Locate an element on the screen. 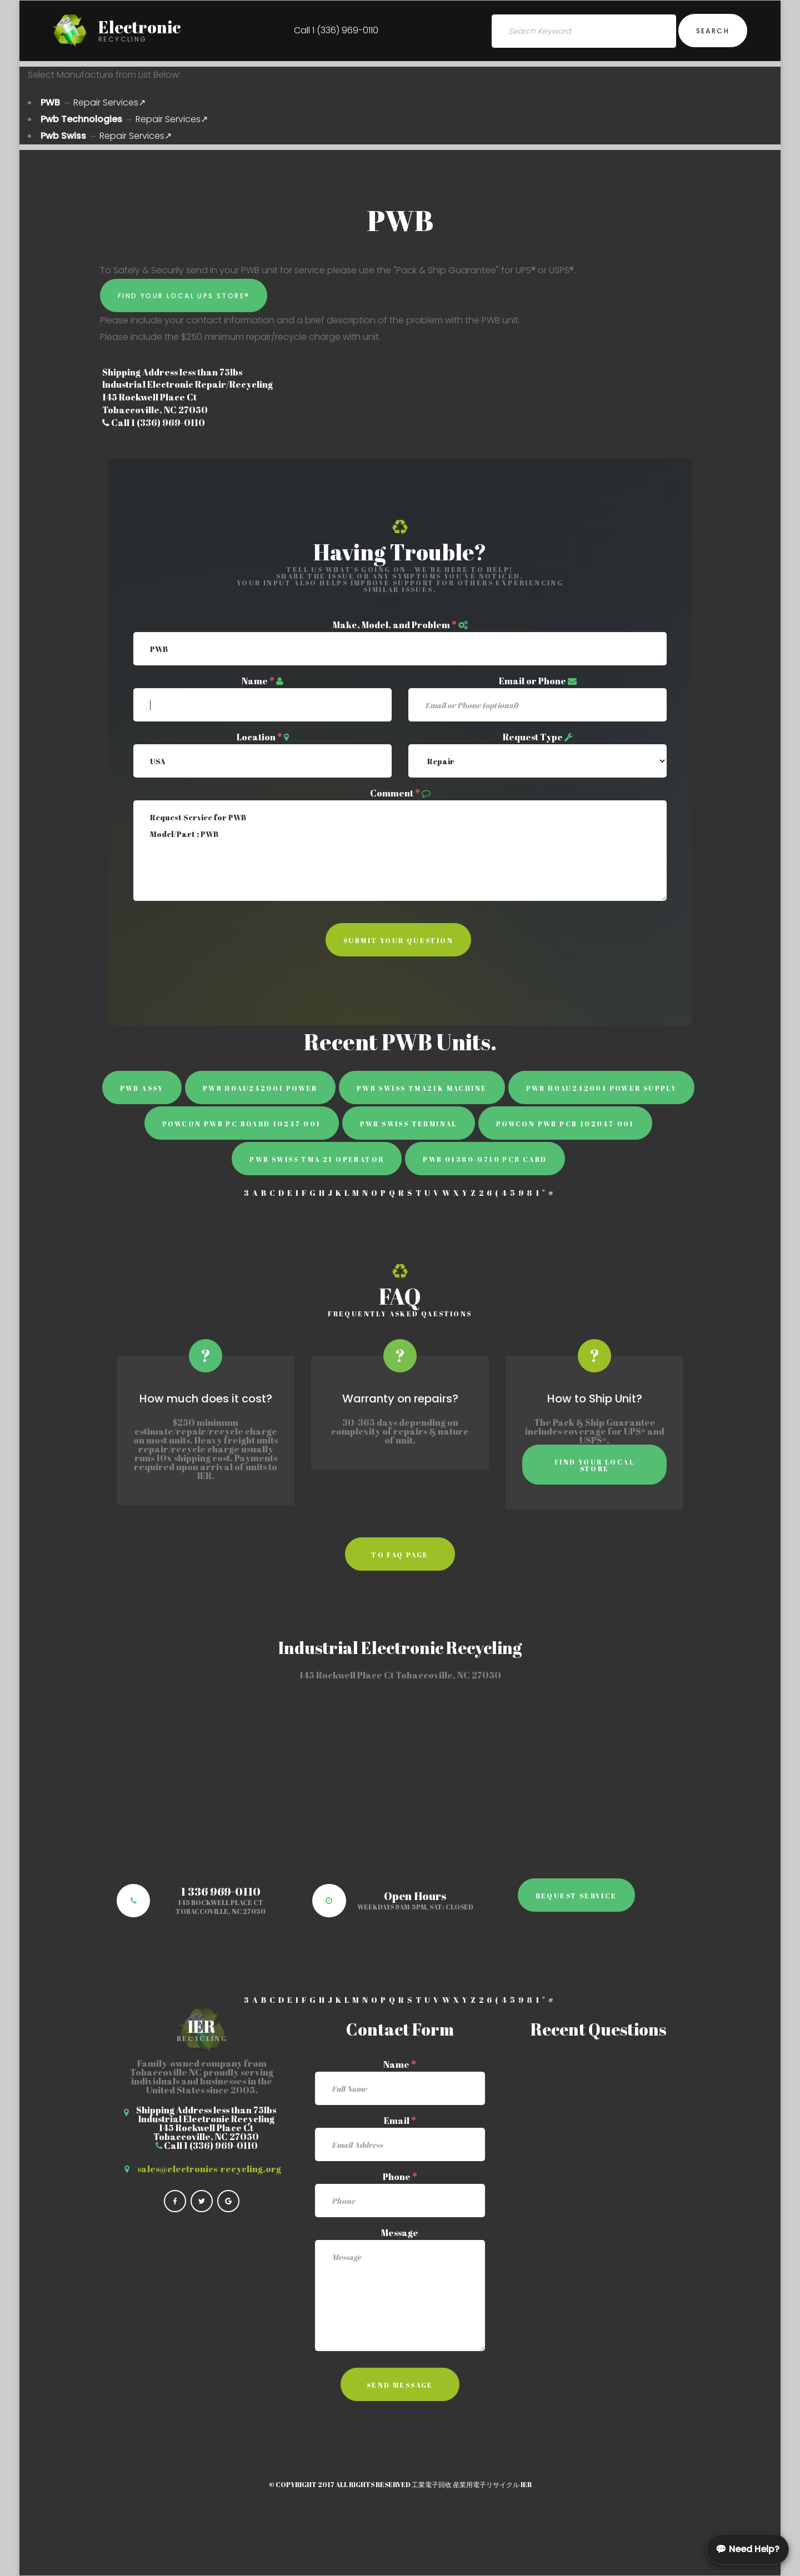 Image resolution: width=800 pixels, height=2576 pixels. Powcon Pwb PCB 102047-001 is located at coordinates (565, 1123).